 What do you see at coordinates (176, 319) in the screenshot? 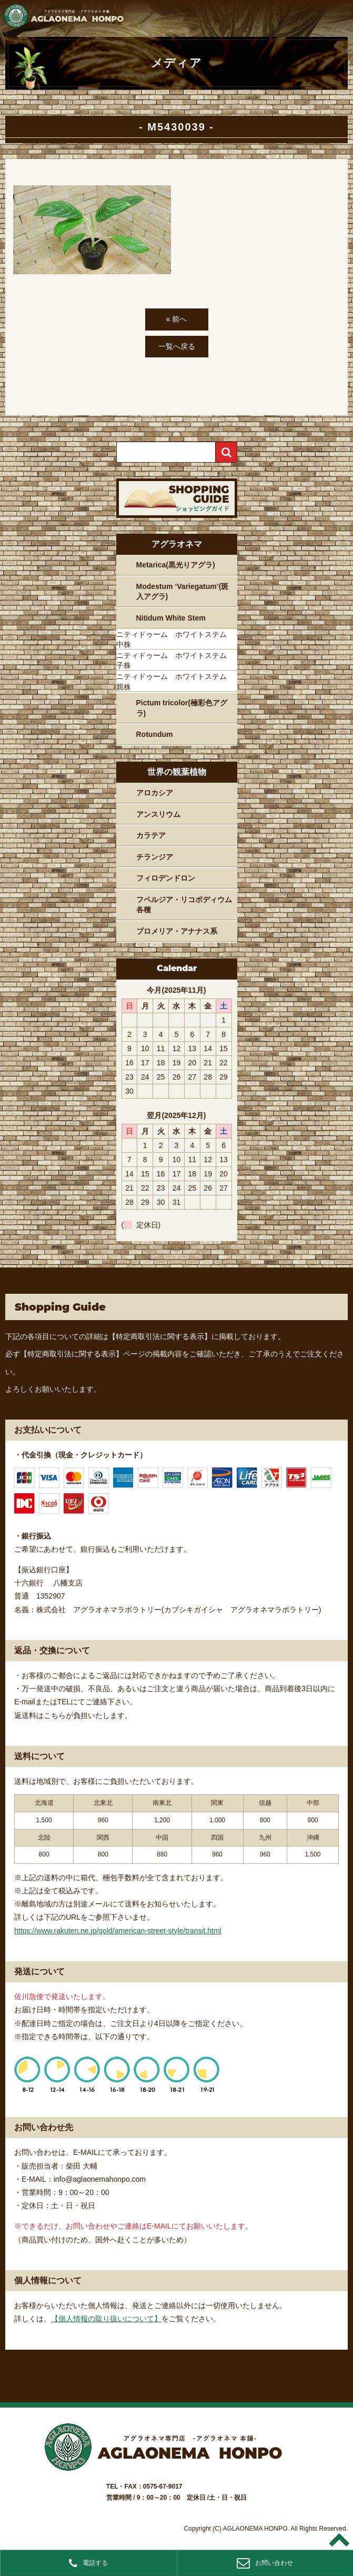
I see `« 前へ` at bounding box center [176, 319].